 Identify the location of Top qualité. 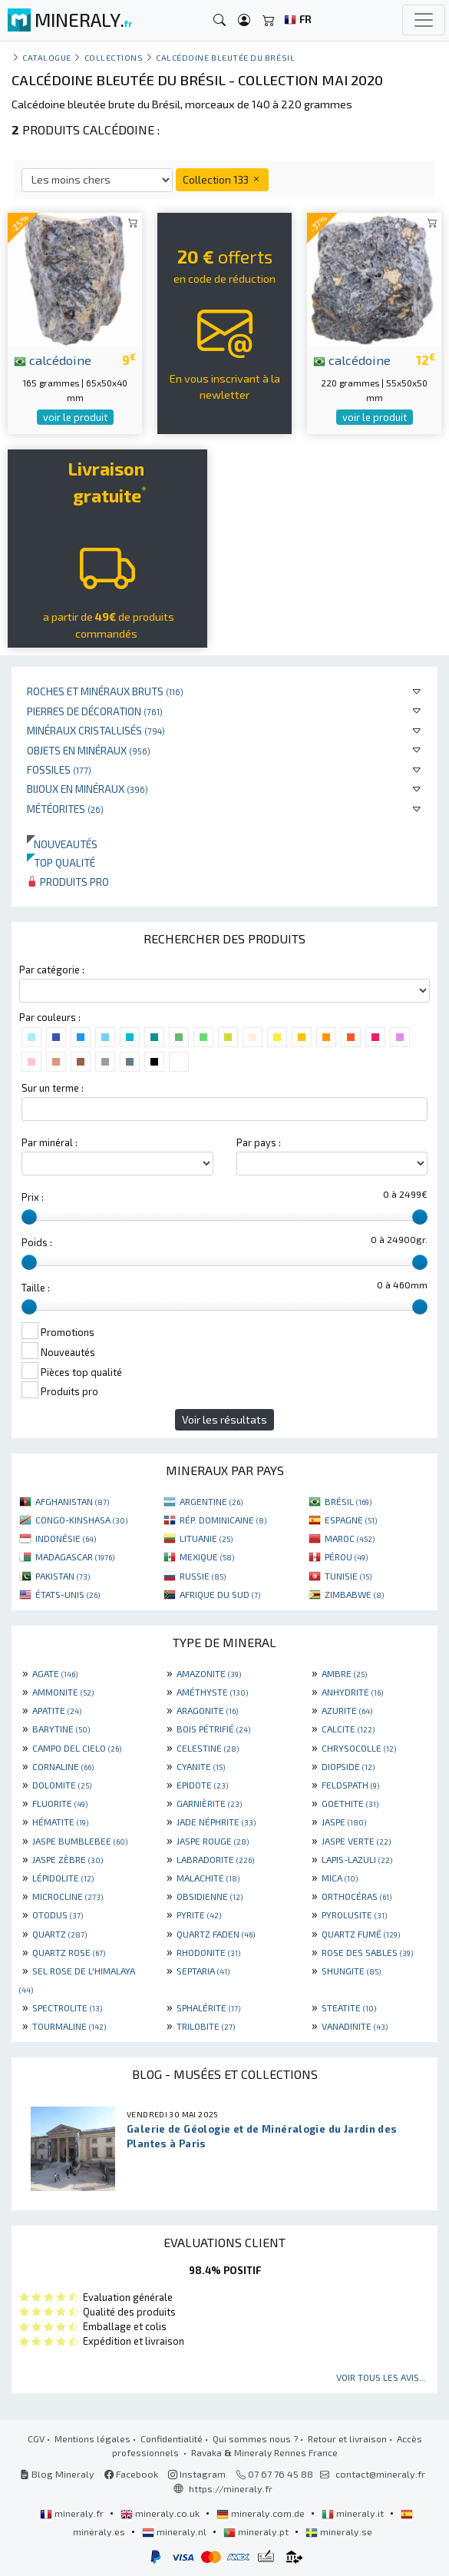
(61, 862).